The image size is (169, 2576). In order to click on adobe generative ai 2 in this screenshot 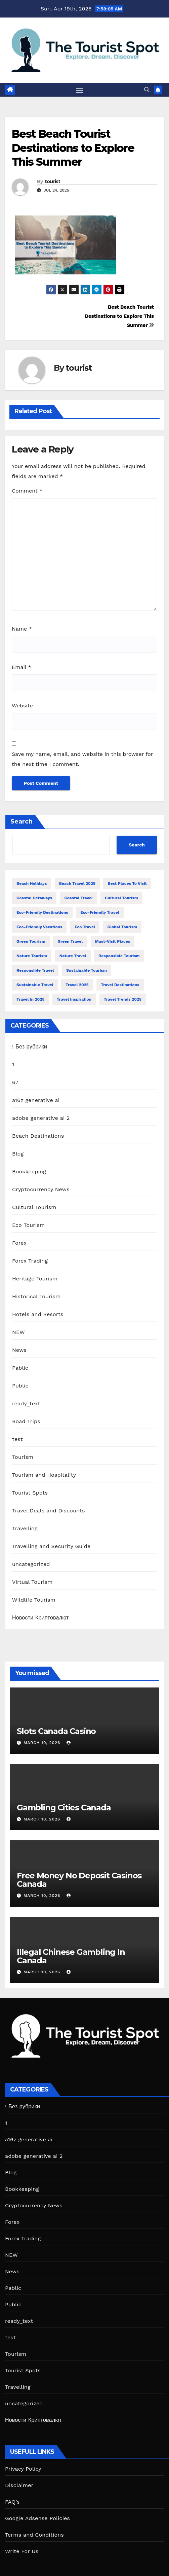, I will do `click(41, 1118)`.